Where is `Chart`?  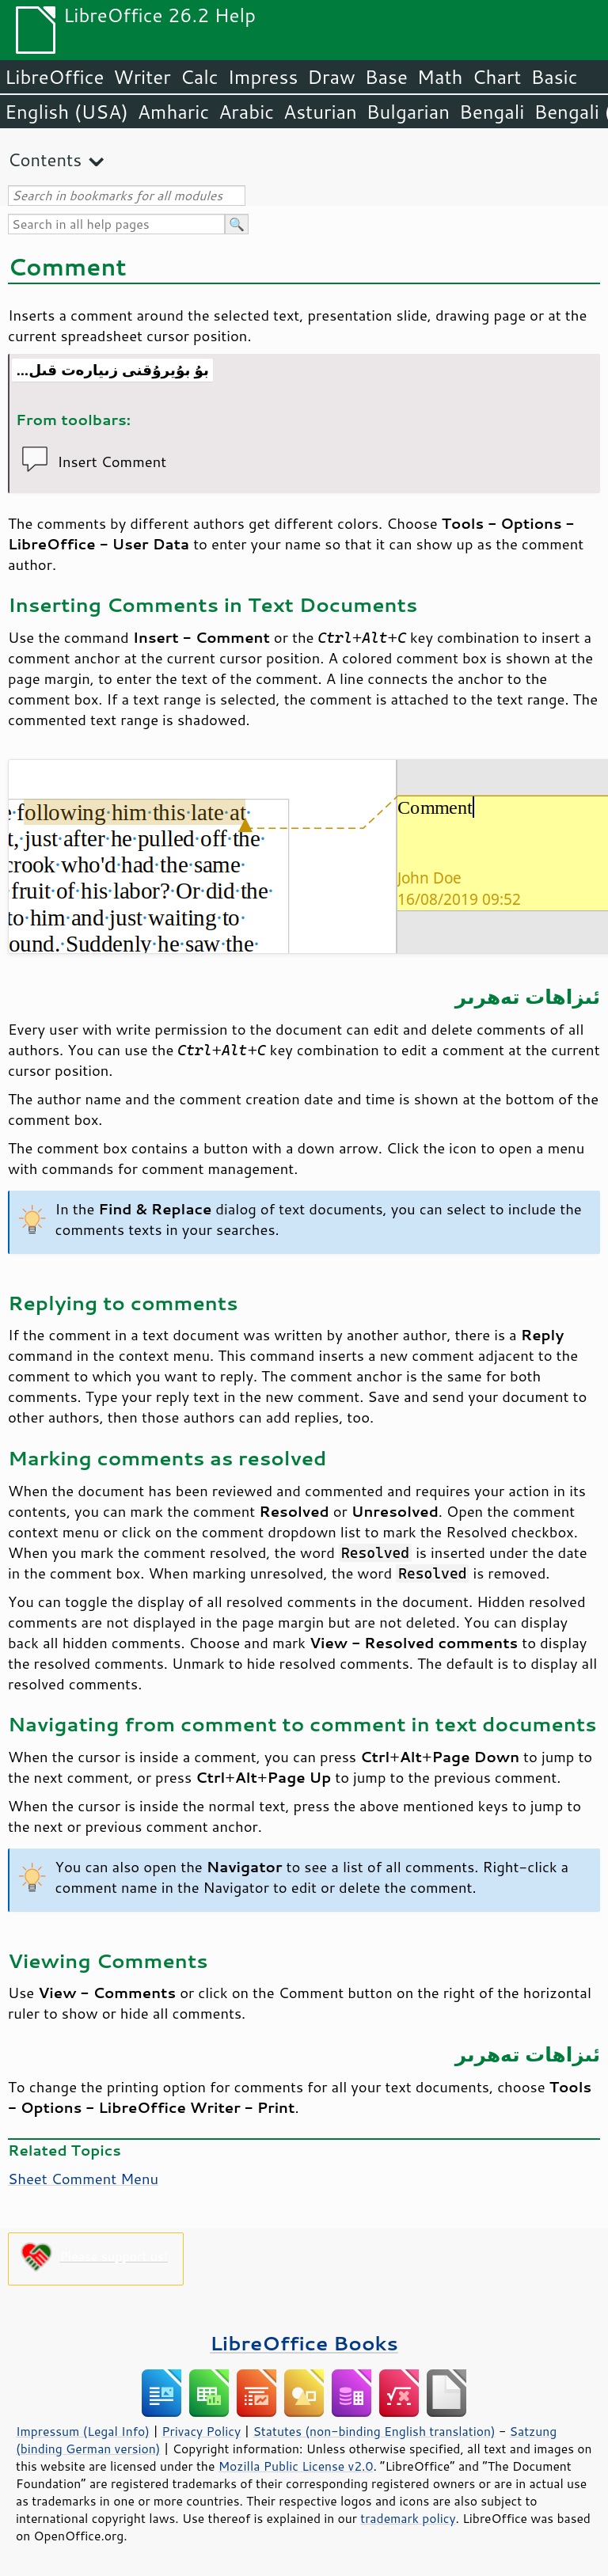
Chart is located at coordinates (496, 76).